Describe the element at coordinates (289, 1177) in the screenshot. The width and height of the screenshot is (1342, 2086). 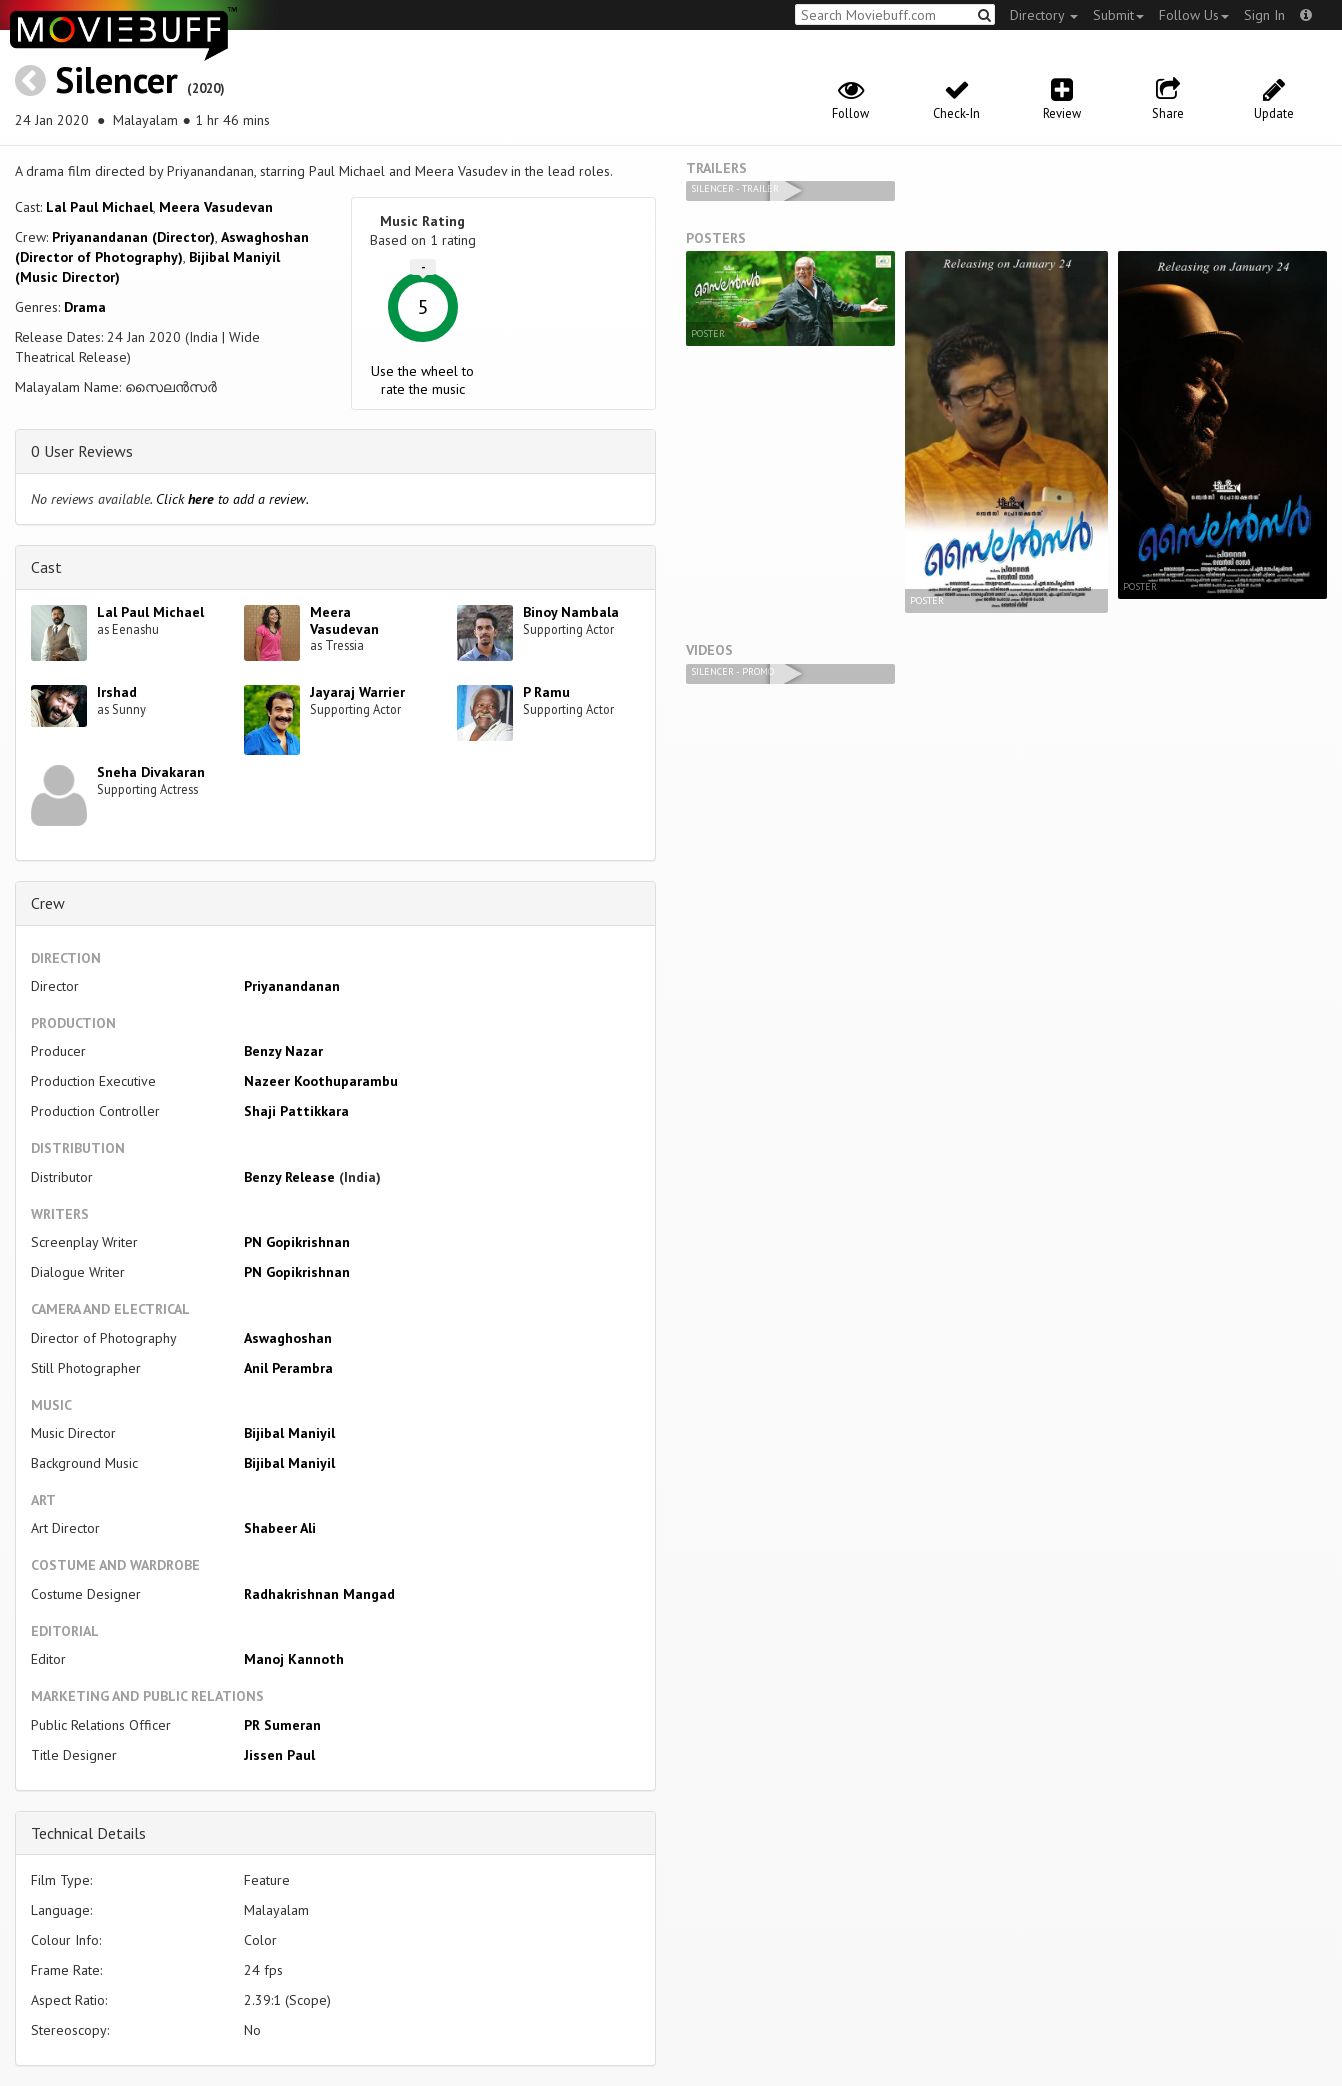
I see `Benzy Release` at that location.